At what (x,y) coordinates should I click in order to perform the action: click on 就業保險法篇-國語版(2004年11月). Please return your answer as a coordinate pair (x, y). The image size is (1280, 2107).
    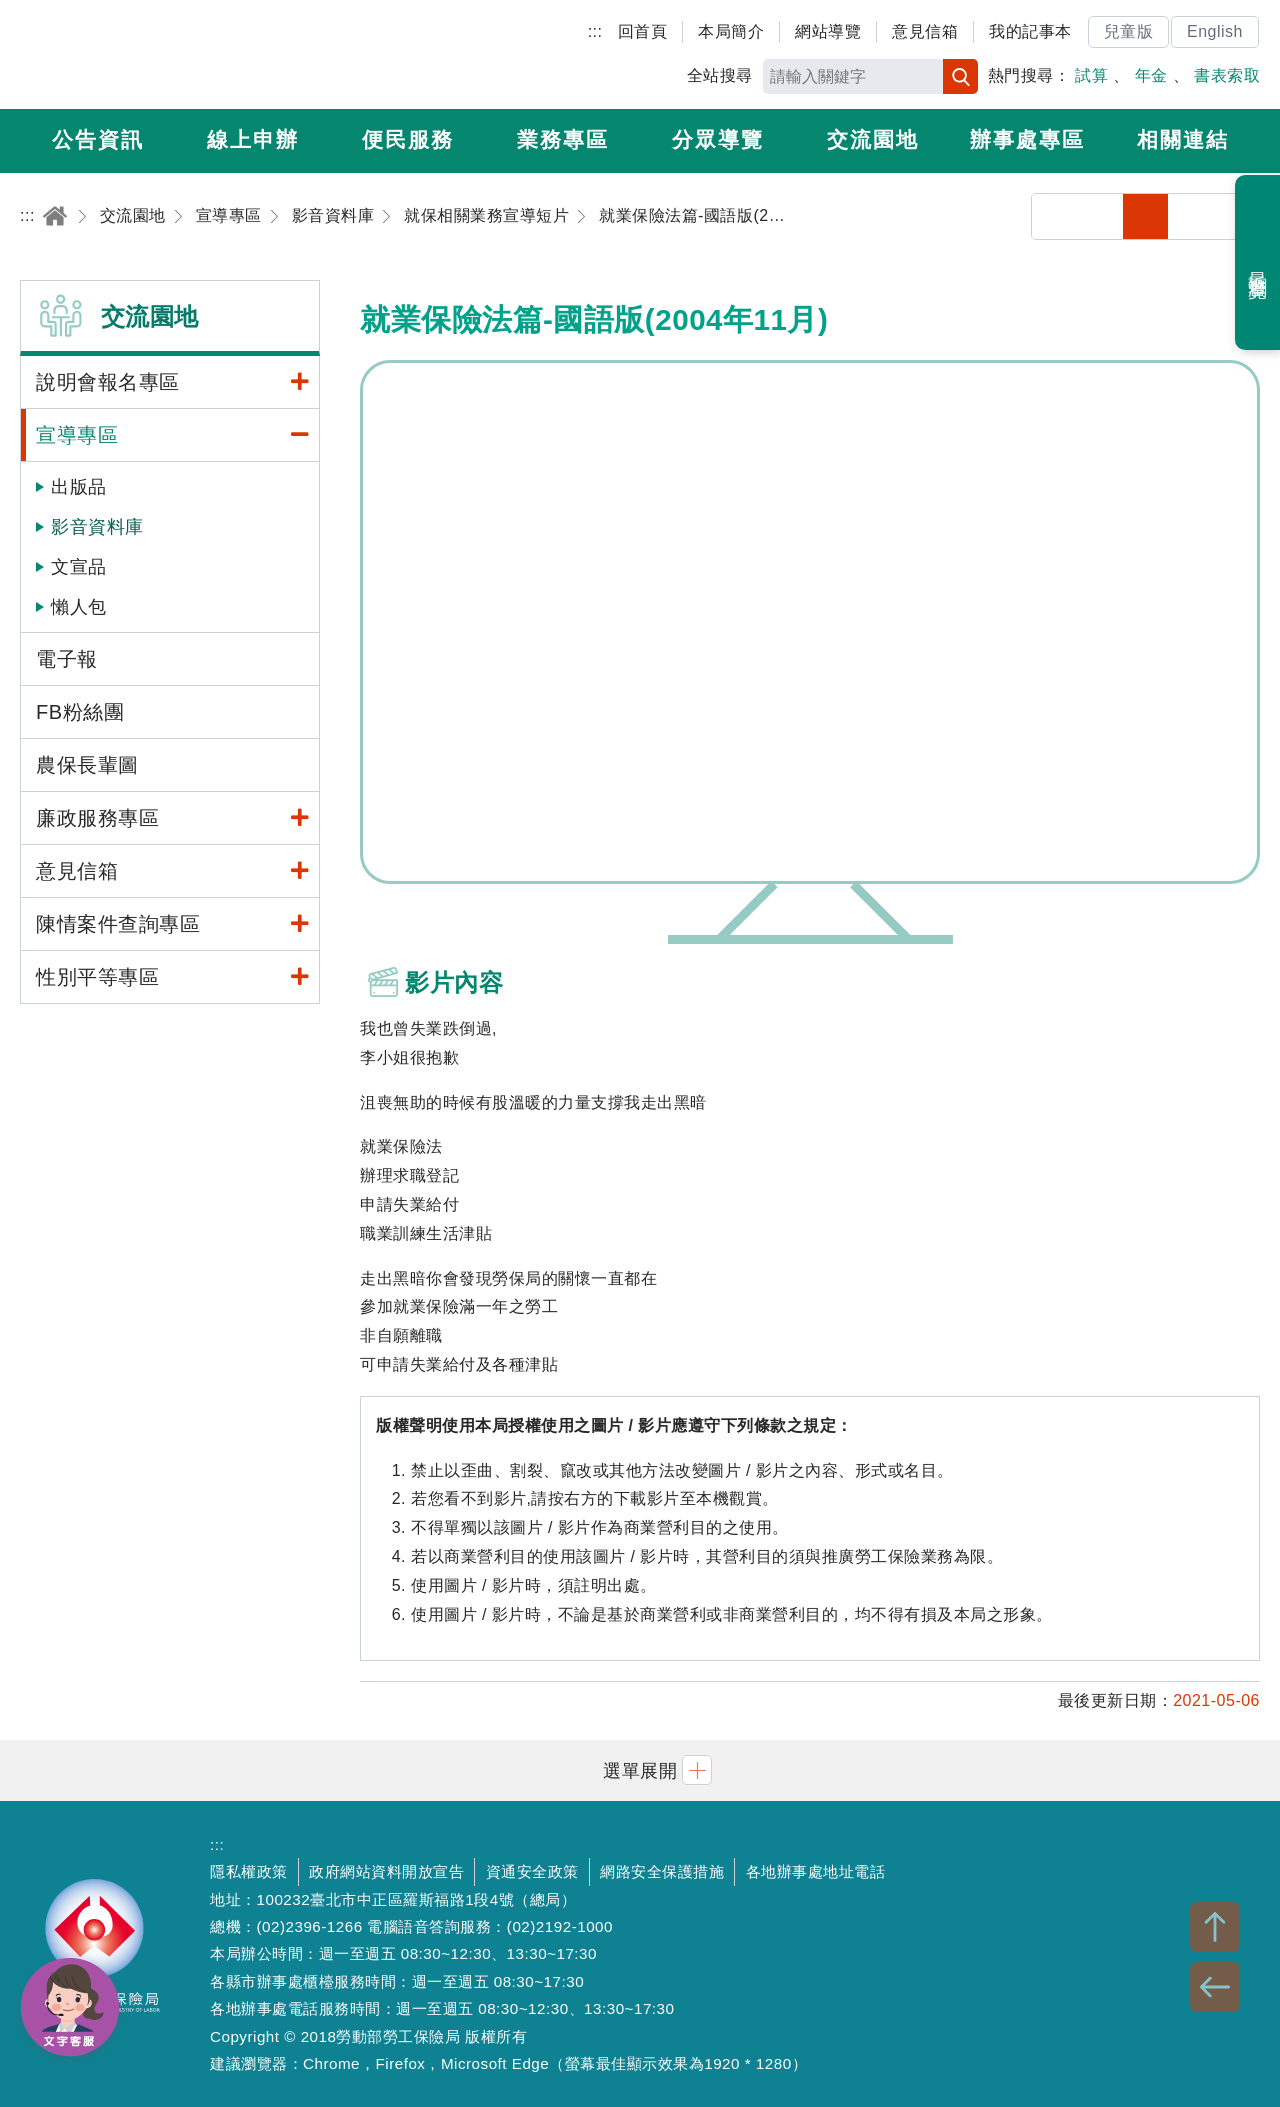
    Looking at the image, I should click on (810, 622).